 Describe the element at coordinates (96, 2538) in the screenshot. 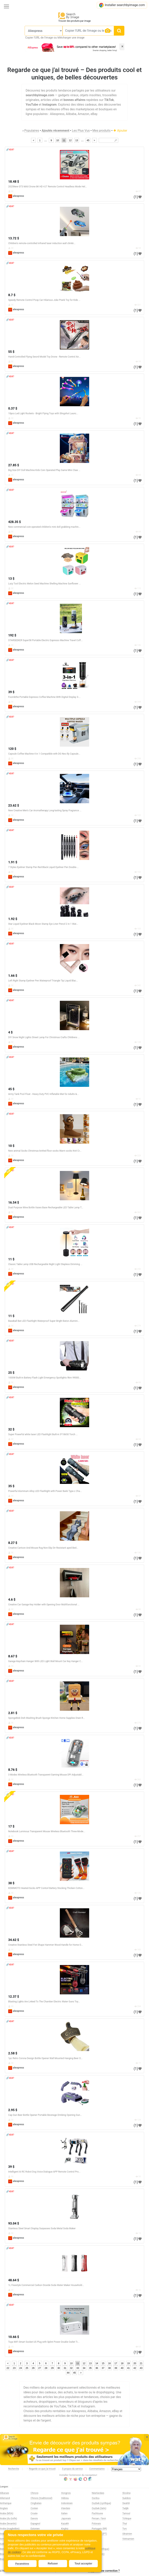

I see `Roumain` at that location.